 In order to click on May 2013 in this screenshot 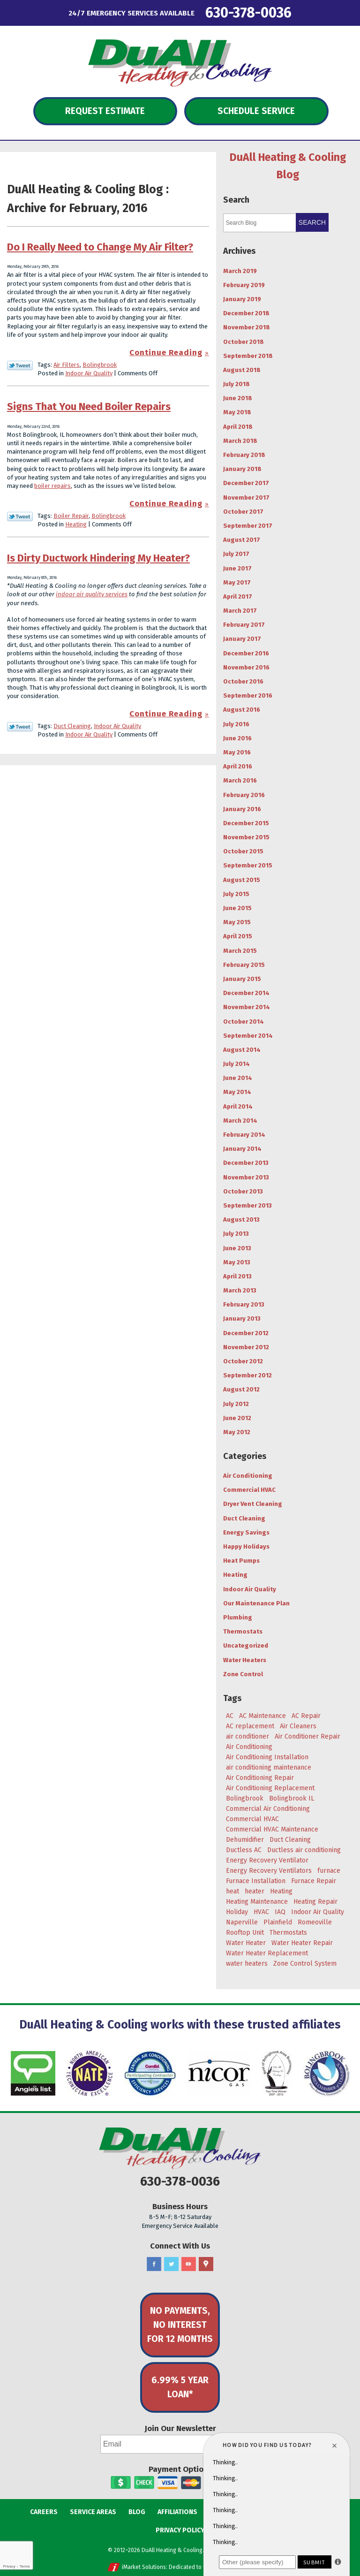, I will do `click(236, 1262)`.